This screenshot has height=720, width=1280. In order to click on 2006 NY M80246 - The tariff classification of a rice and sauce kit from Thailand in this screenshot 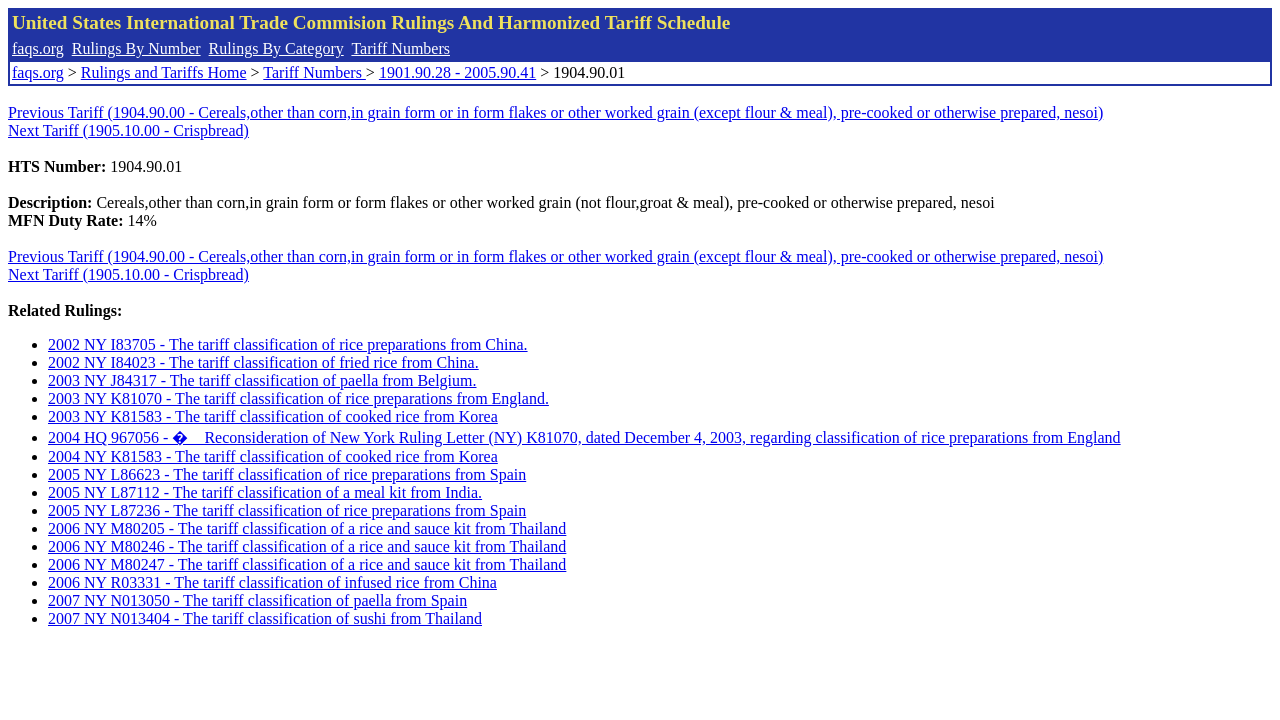, I will do `click(307, 546)`.